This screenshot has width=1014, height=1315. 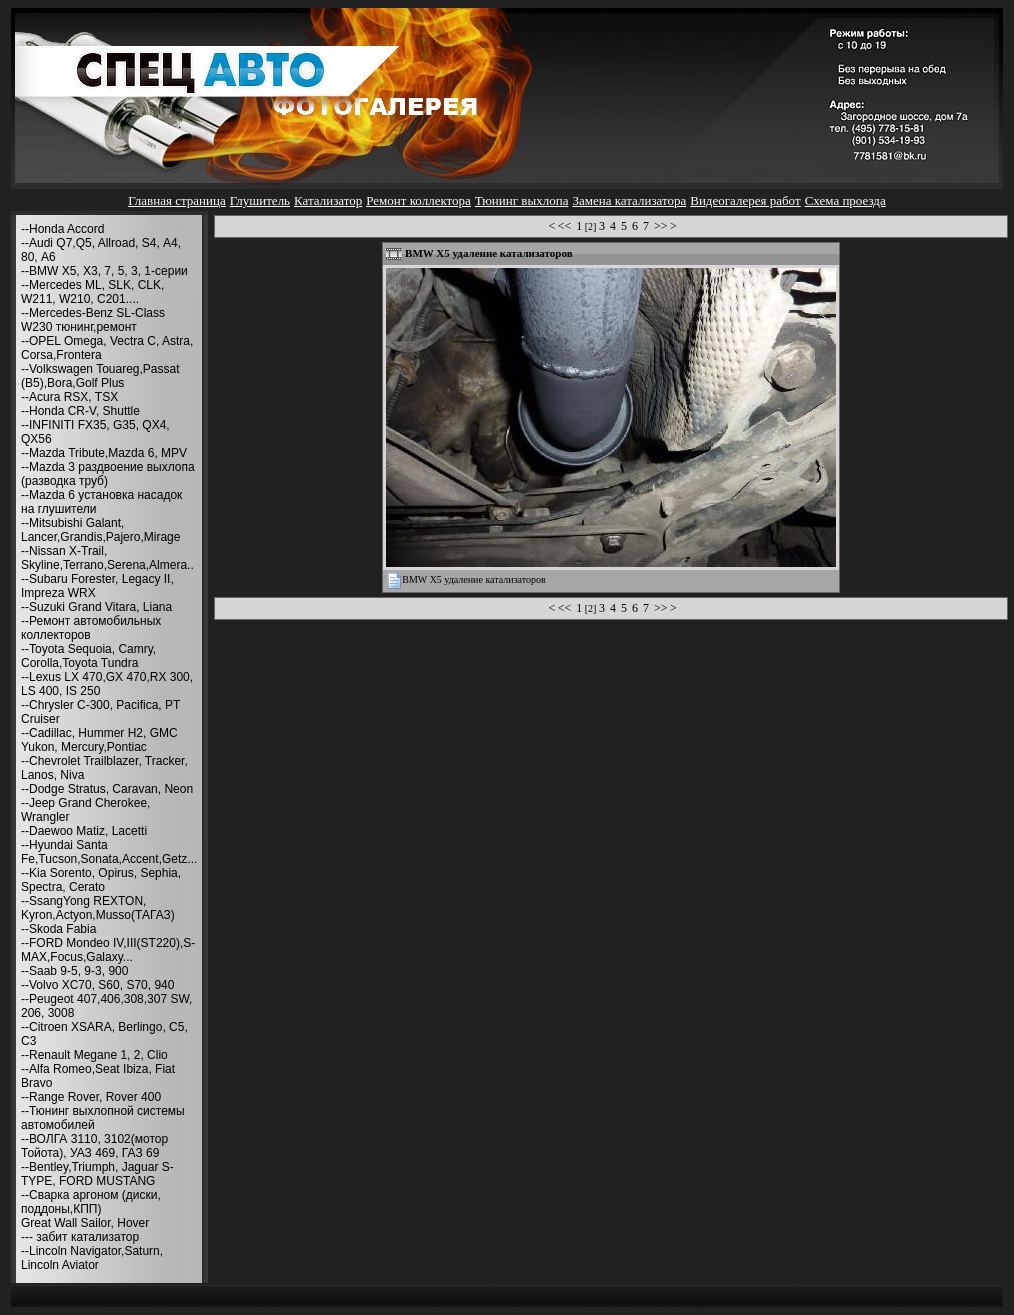 I want to click on --Mercedes-Benz SL-Class W230 тюнинг,ремонт, so click(x=93, y=320).